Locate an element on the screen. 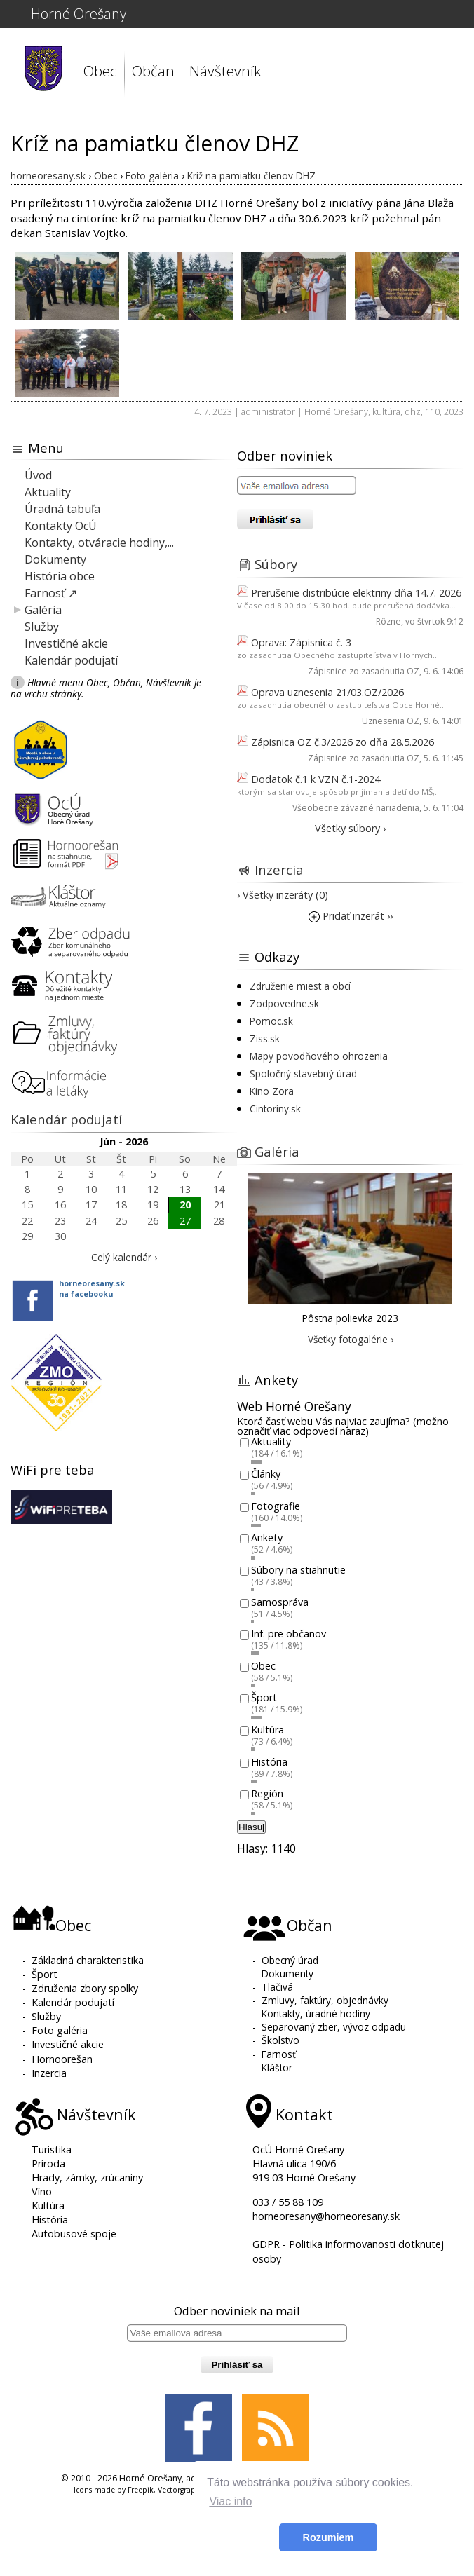  Aktuality is located at coordinates (48, 492).